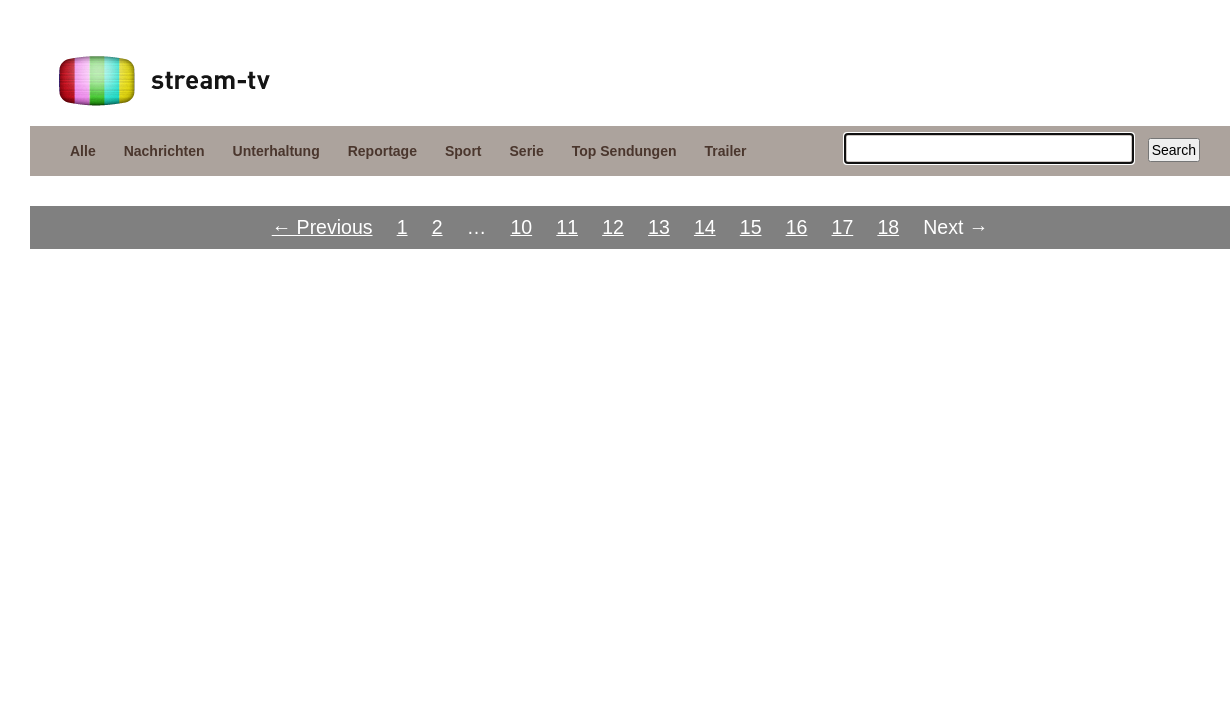  Describe the element at coordinates (843, 227) in the screenshot. I see `17` at that location.